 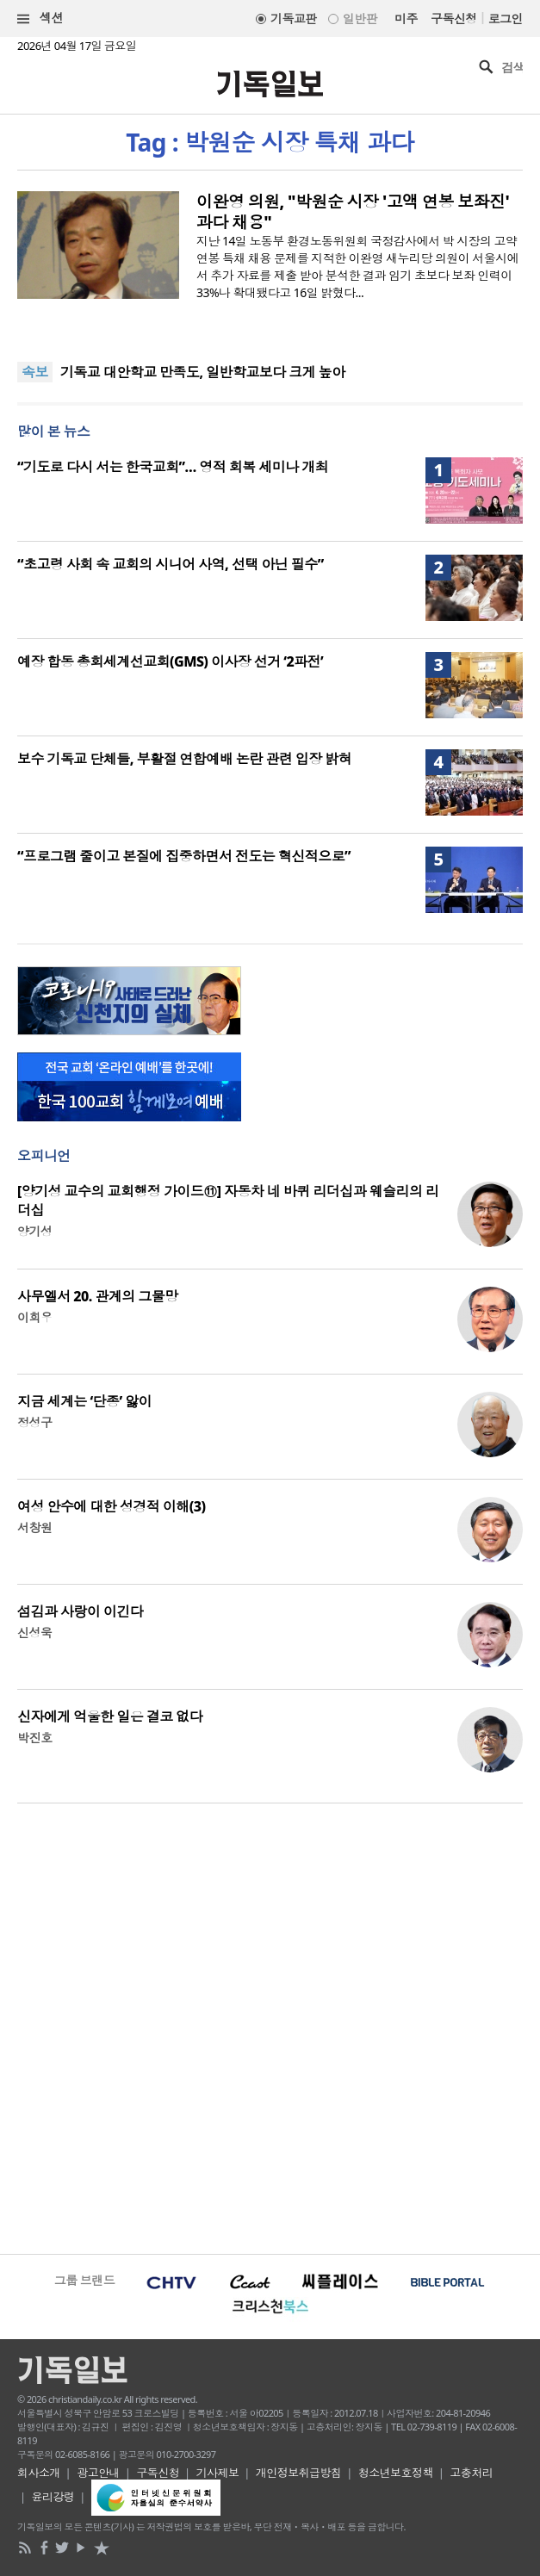 What do you see at coordinates (84, 1401) in the screenshot?
I see `지금 세계는 ‘단종’ 앓이` at bounding box center [84, 1401].